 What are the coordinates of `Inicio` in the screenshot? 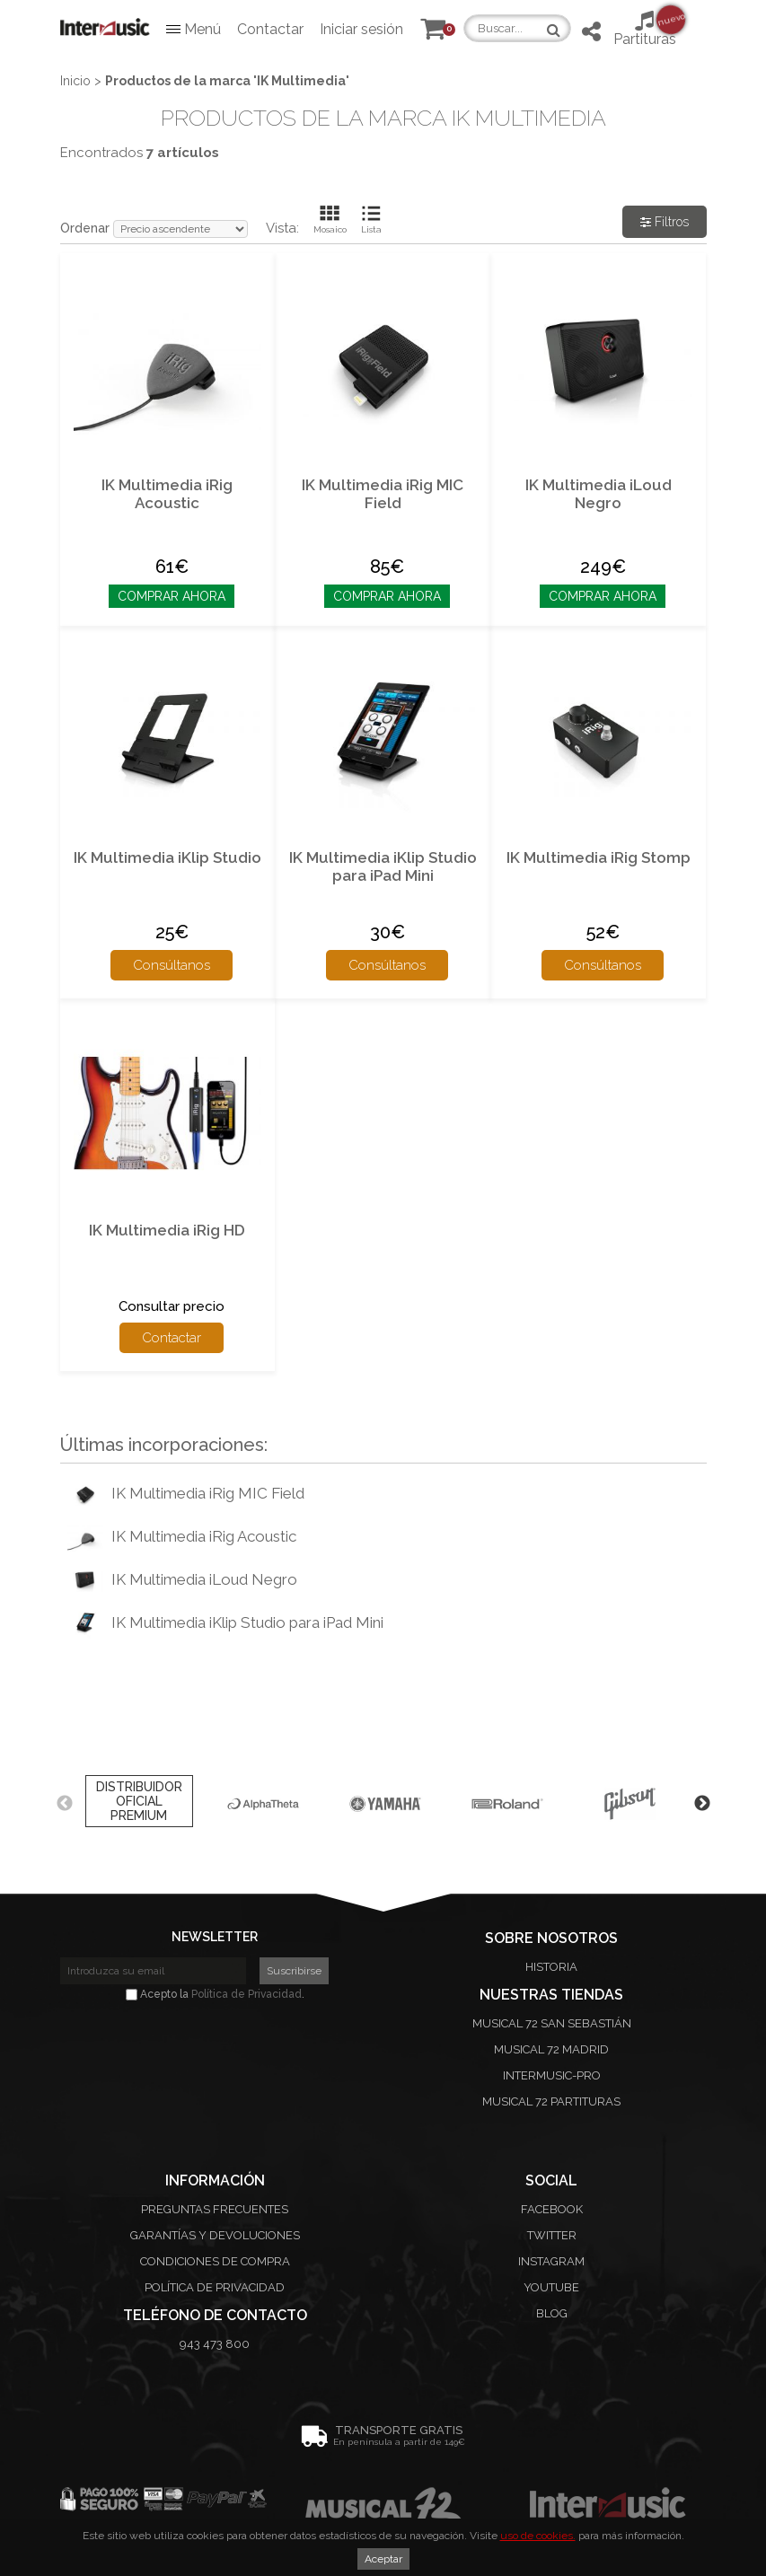 It's located at (75, 81).